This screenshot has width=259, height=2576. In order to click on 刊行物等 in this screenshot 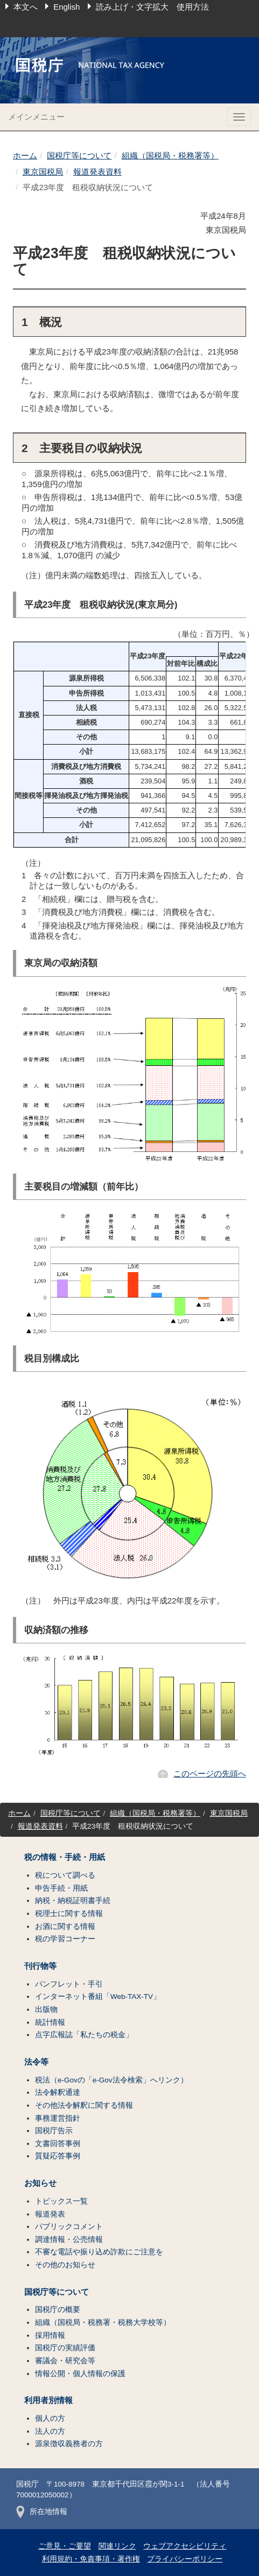, I will do `click(40, 1966)`.